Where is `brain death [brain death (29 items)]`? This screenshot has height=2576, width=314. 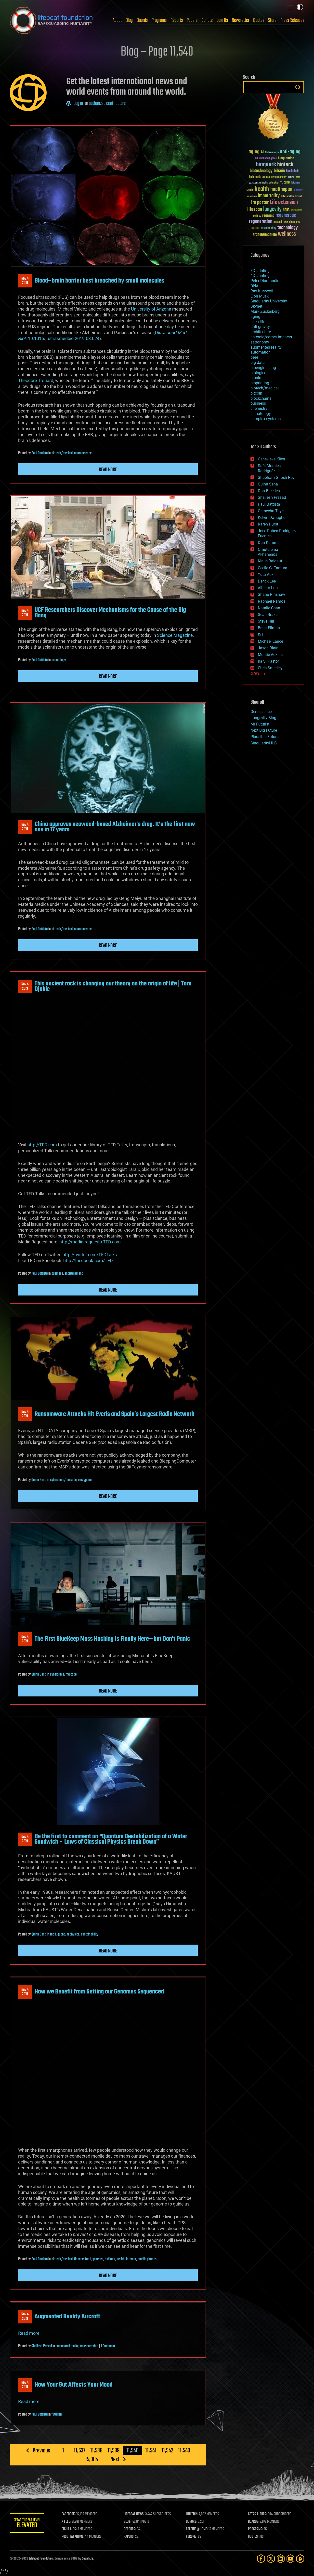 brain death [brain death (29 items)] is located at coordinates (255, 177).